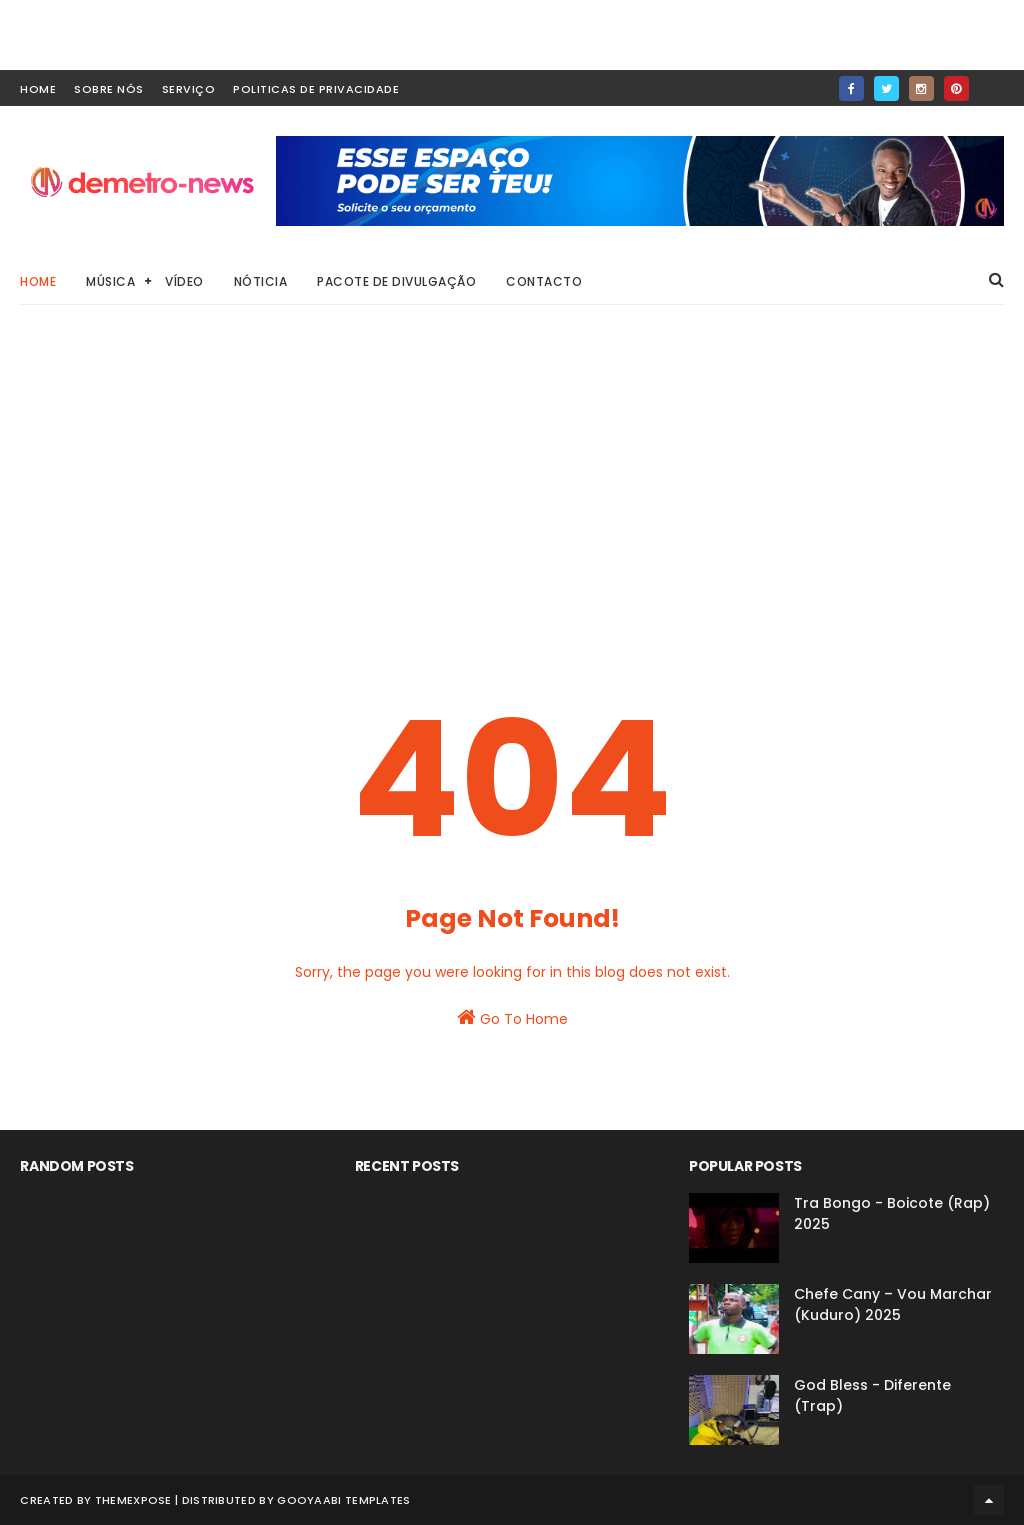 Image resolution: width=1024 pixels, height=1525 pixels. Describe the element at coordinates (512, 490) in the screenshot. I see `[Advertisement]` at that location.